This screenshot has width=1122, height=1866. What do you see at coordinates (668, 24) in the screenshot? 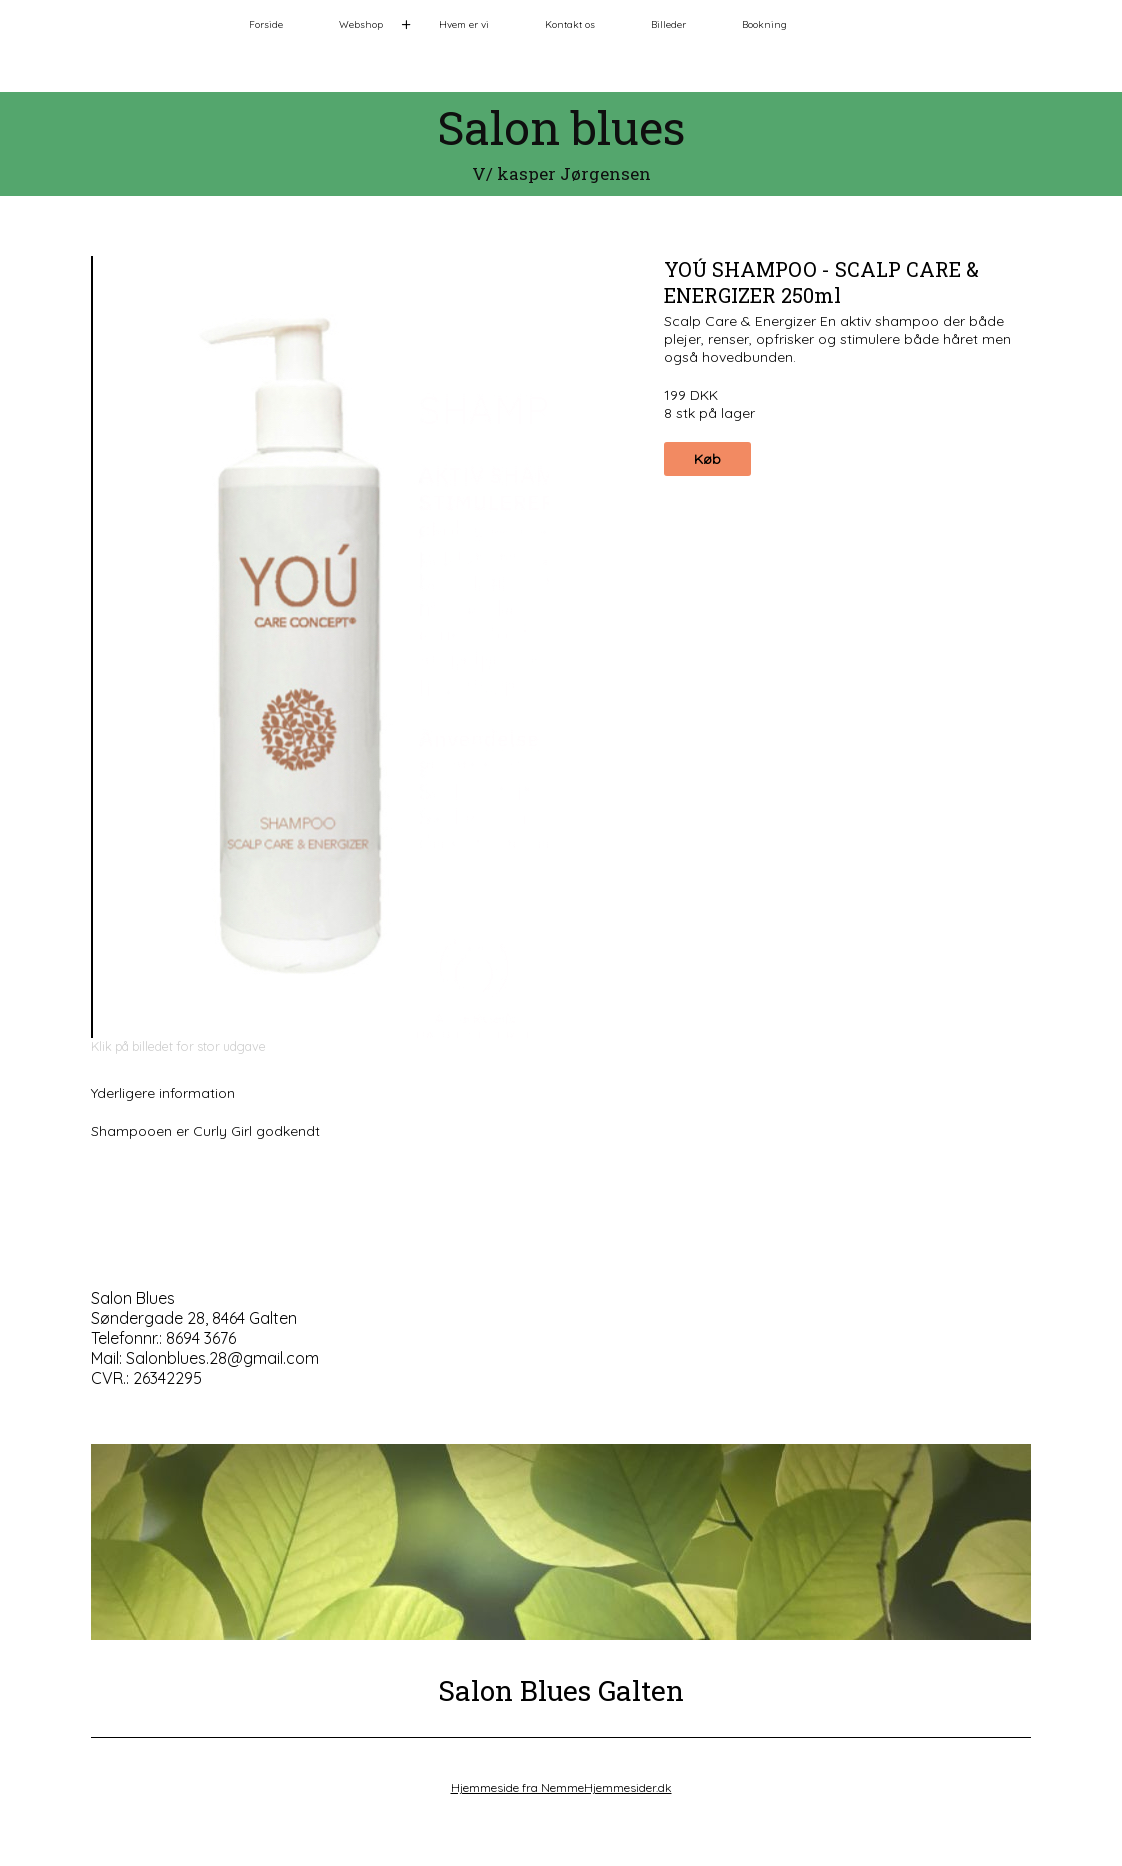
I see `Billeder` at bounding box center [668, 24].